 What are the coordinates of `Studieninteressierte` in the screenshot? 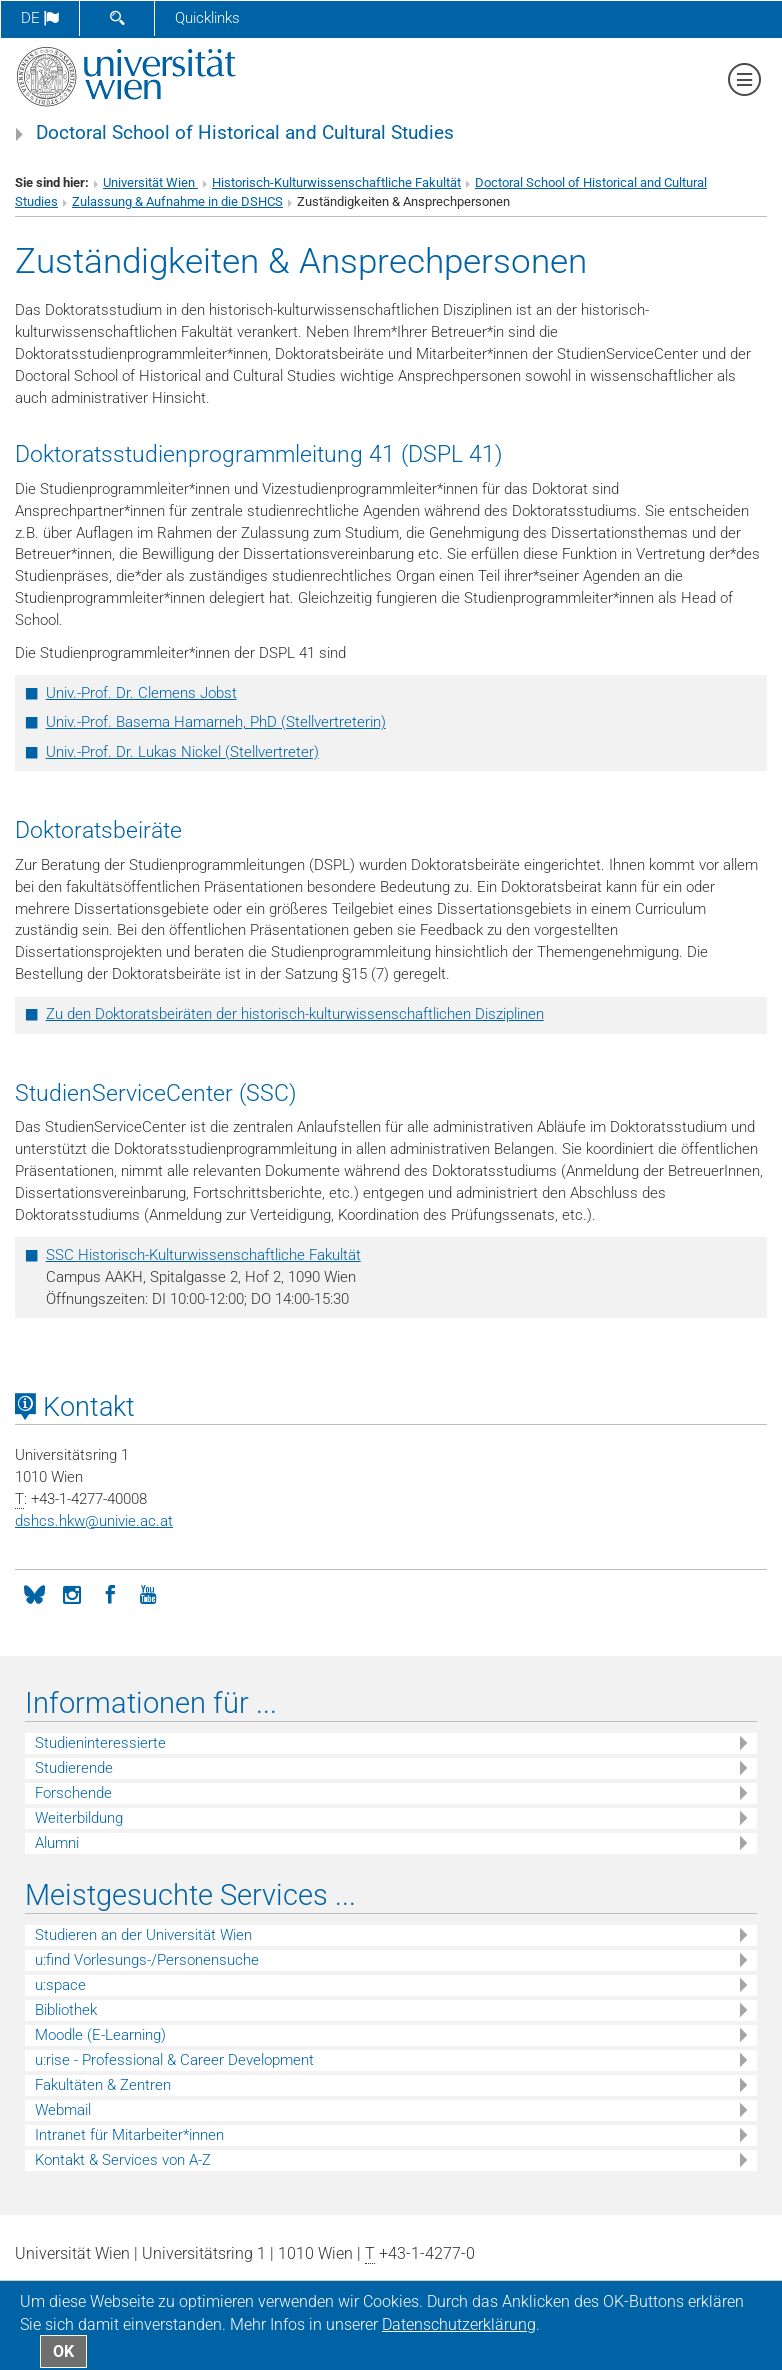 It's located at (100, 1743).